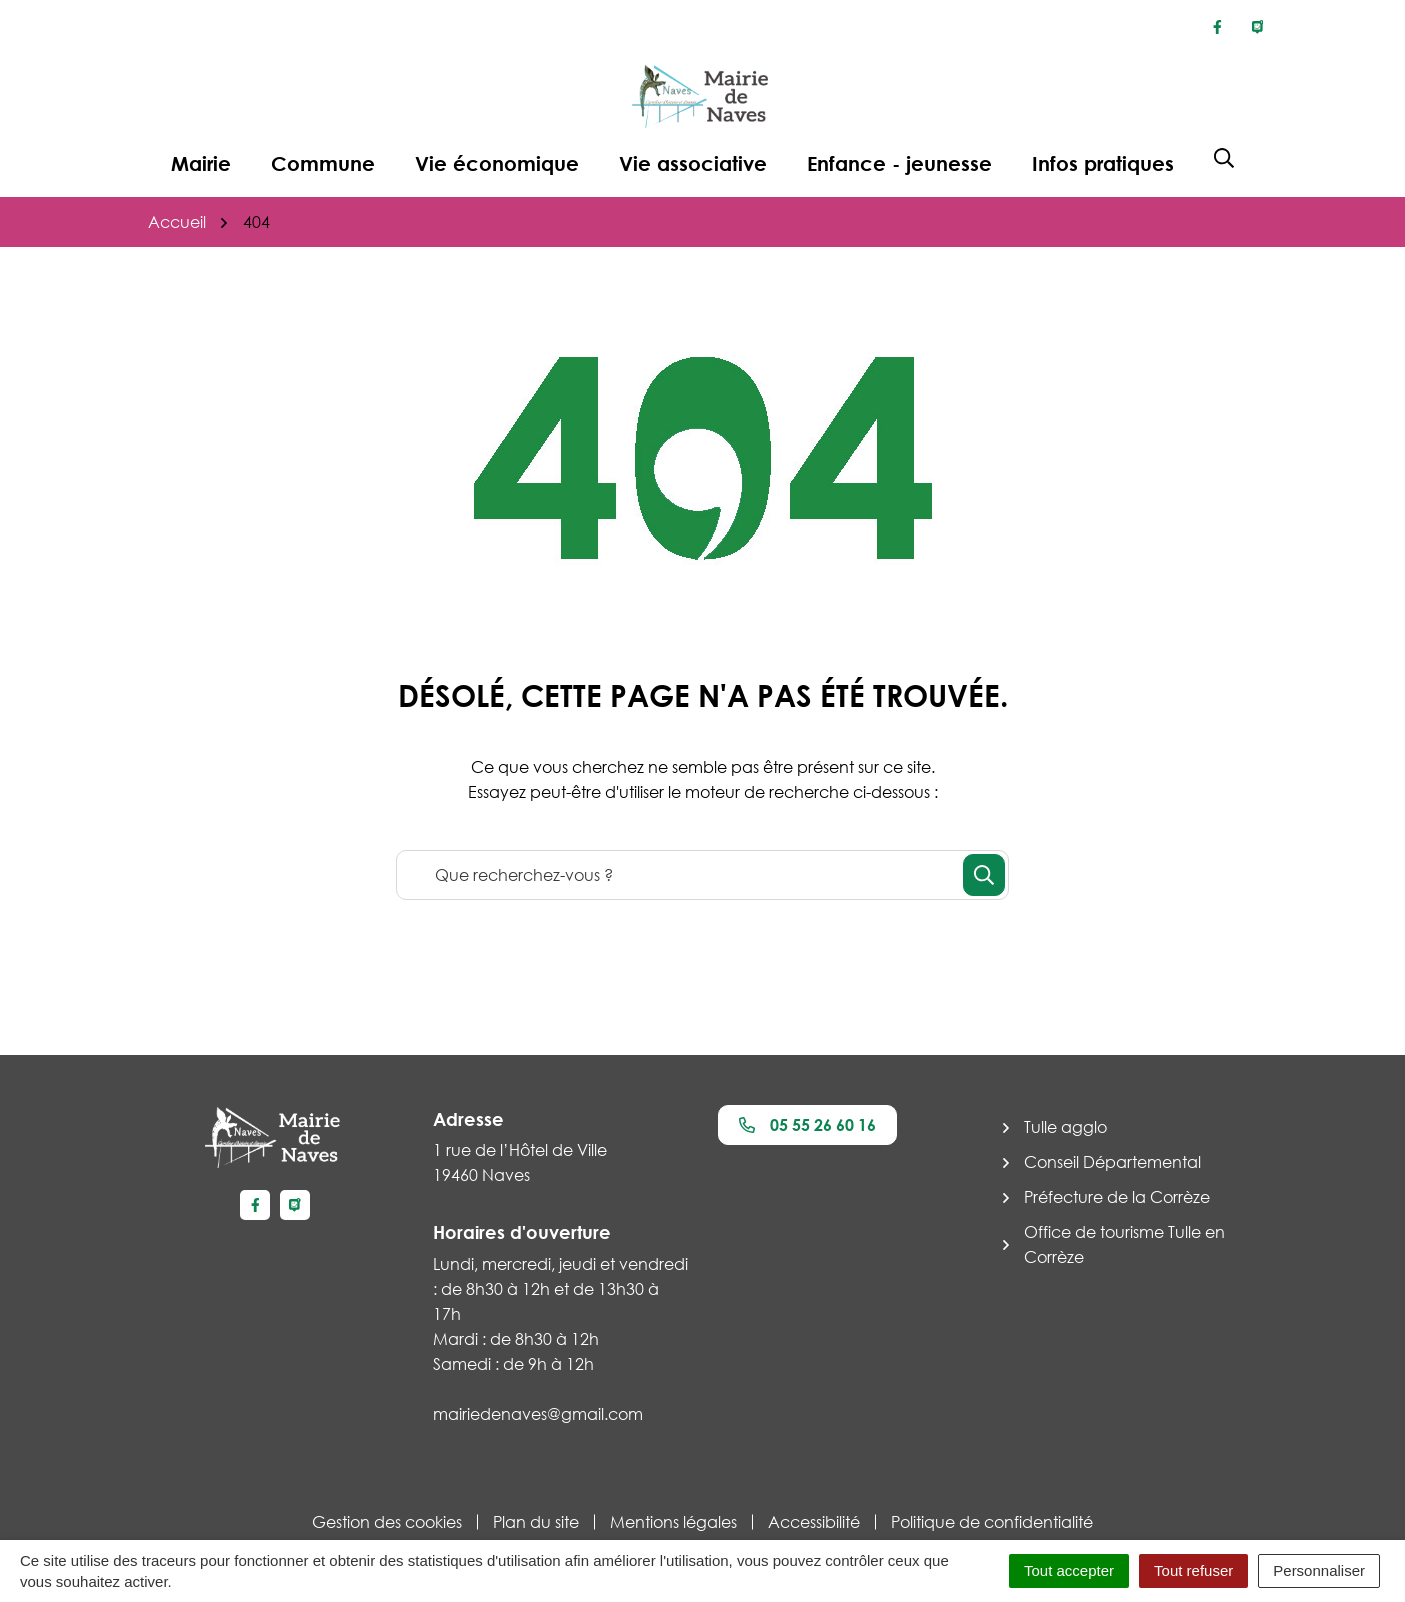 Image resolution: width=1405 pixels, height=1602 pixels. Describe the element at coordinates (1112, 1162) in the screenshot. I see `Conseil Départemental` at that location.